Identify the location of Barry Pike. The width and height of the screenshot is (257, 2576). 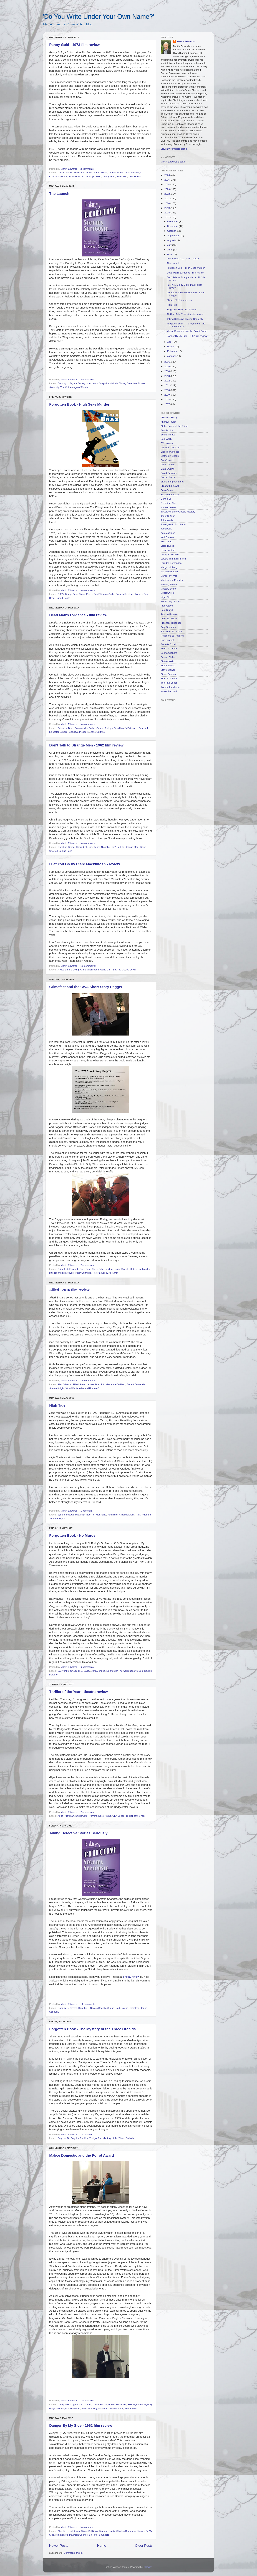
(63, 1671).